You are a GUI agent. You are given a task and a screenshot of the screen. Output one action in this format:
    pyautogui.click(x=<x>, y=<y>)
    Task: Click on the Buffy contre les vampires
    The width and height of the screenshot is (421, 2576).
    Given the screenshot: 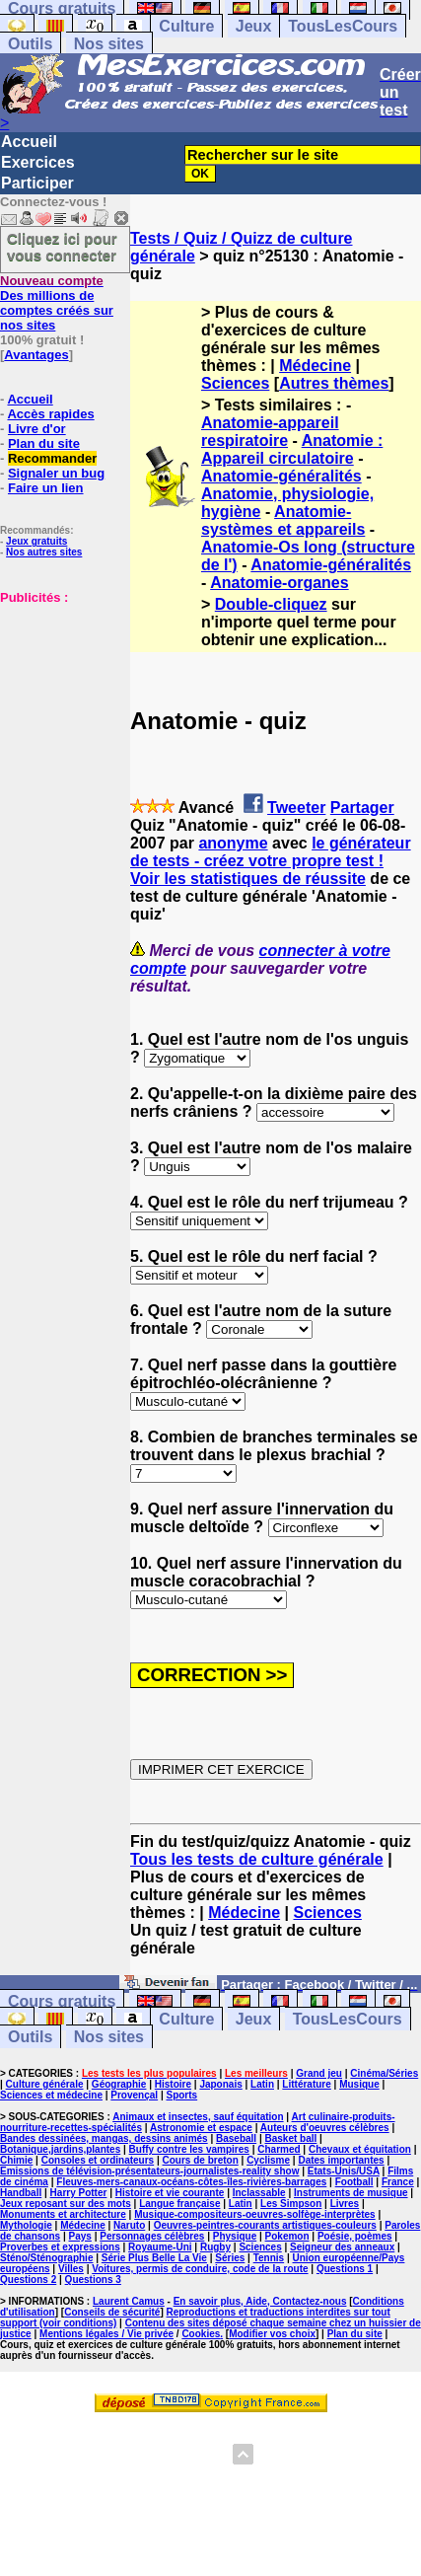 What is the action you would take?
    pyautogui.click(x=189, y=2149)
    